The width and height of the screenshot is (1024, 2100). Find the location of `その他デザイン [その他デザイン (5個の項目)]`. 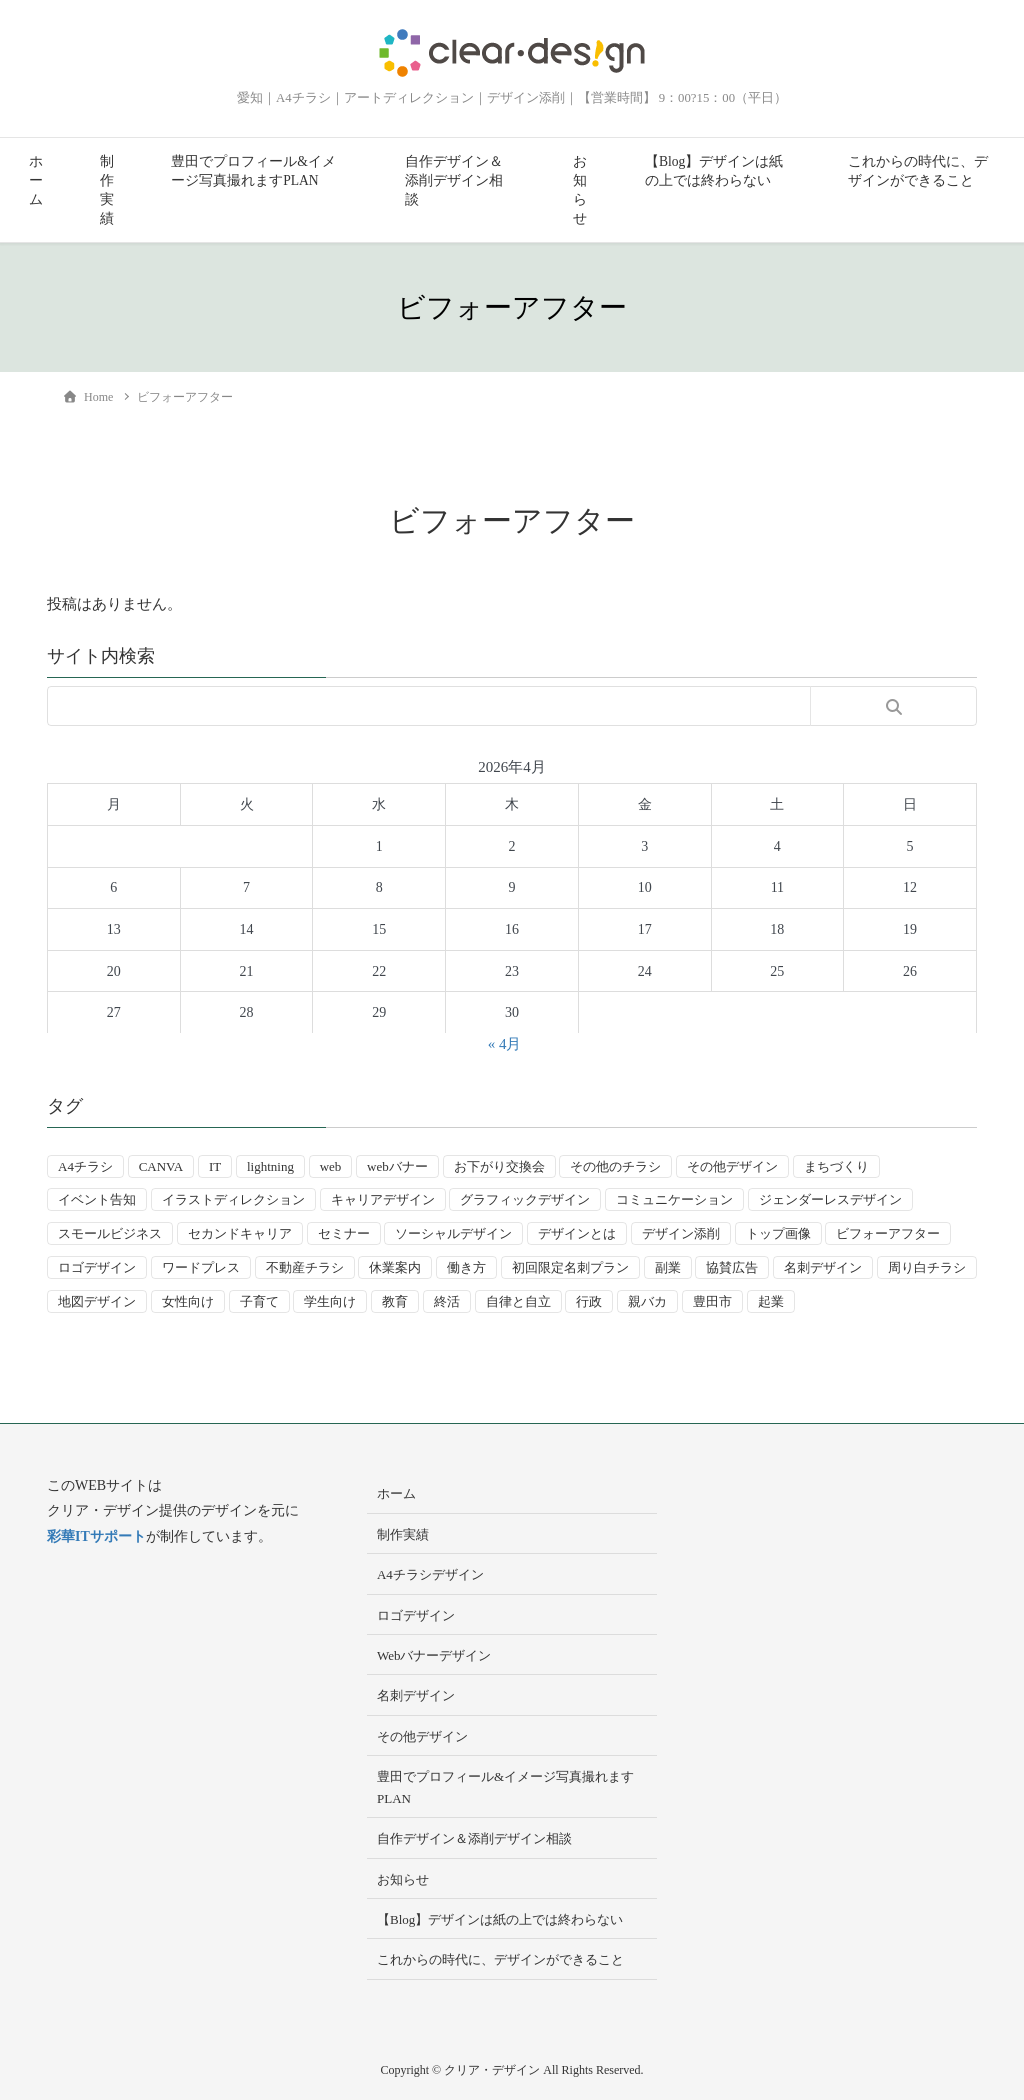

その他デザイン [その他デザイン (5個の項目)] is located at coordinates (732, 1166).